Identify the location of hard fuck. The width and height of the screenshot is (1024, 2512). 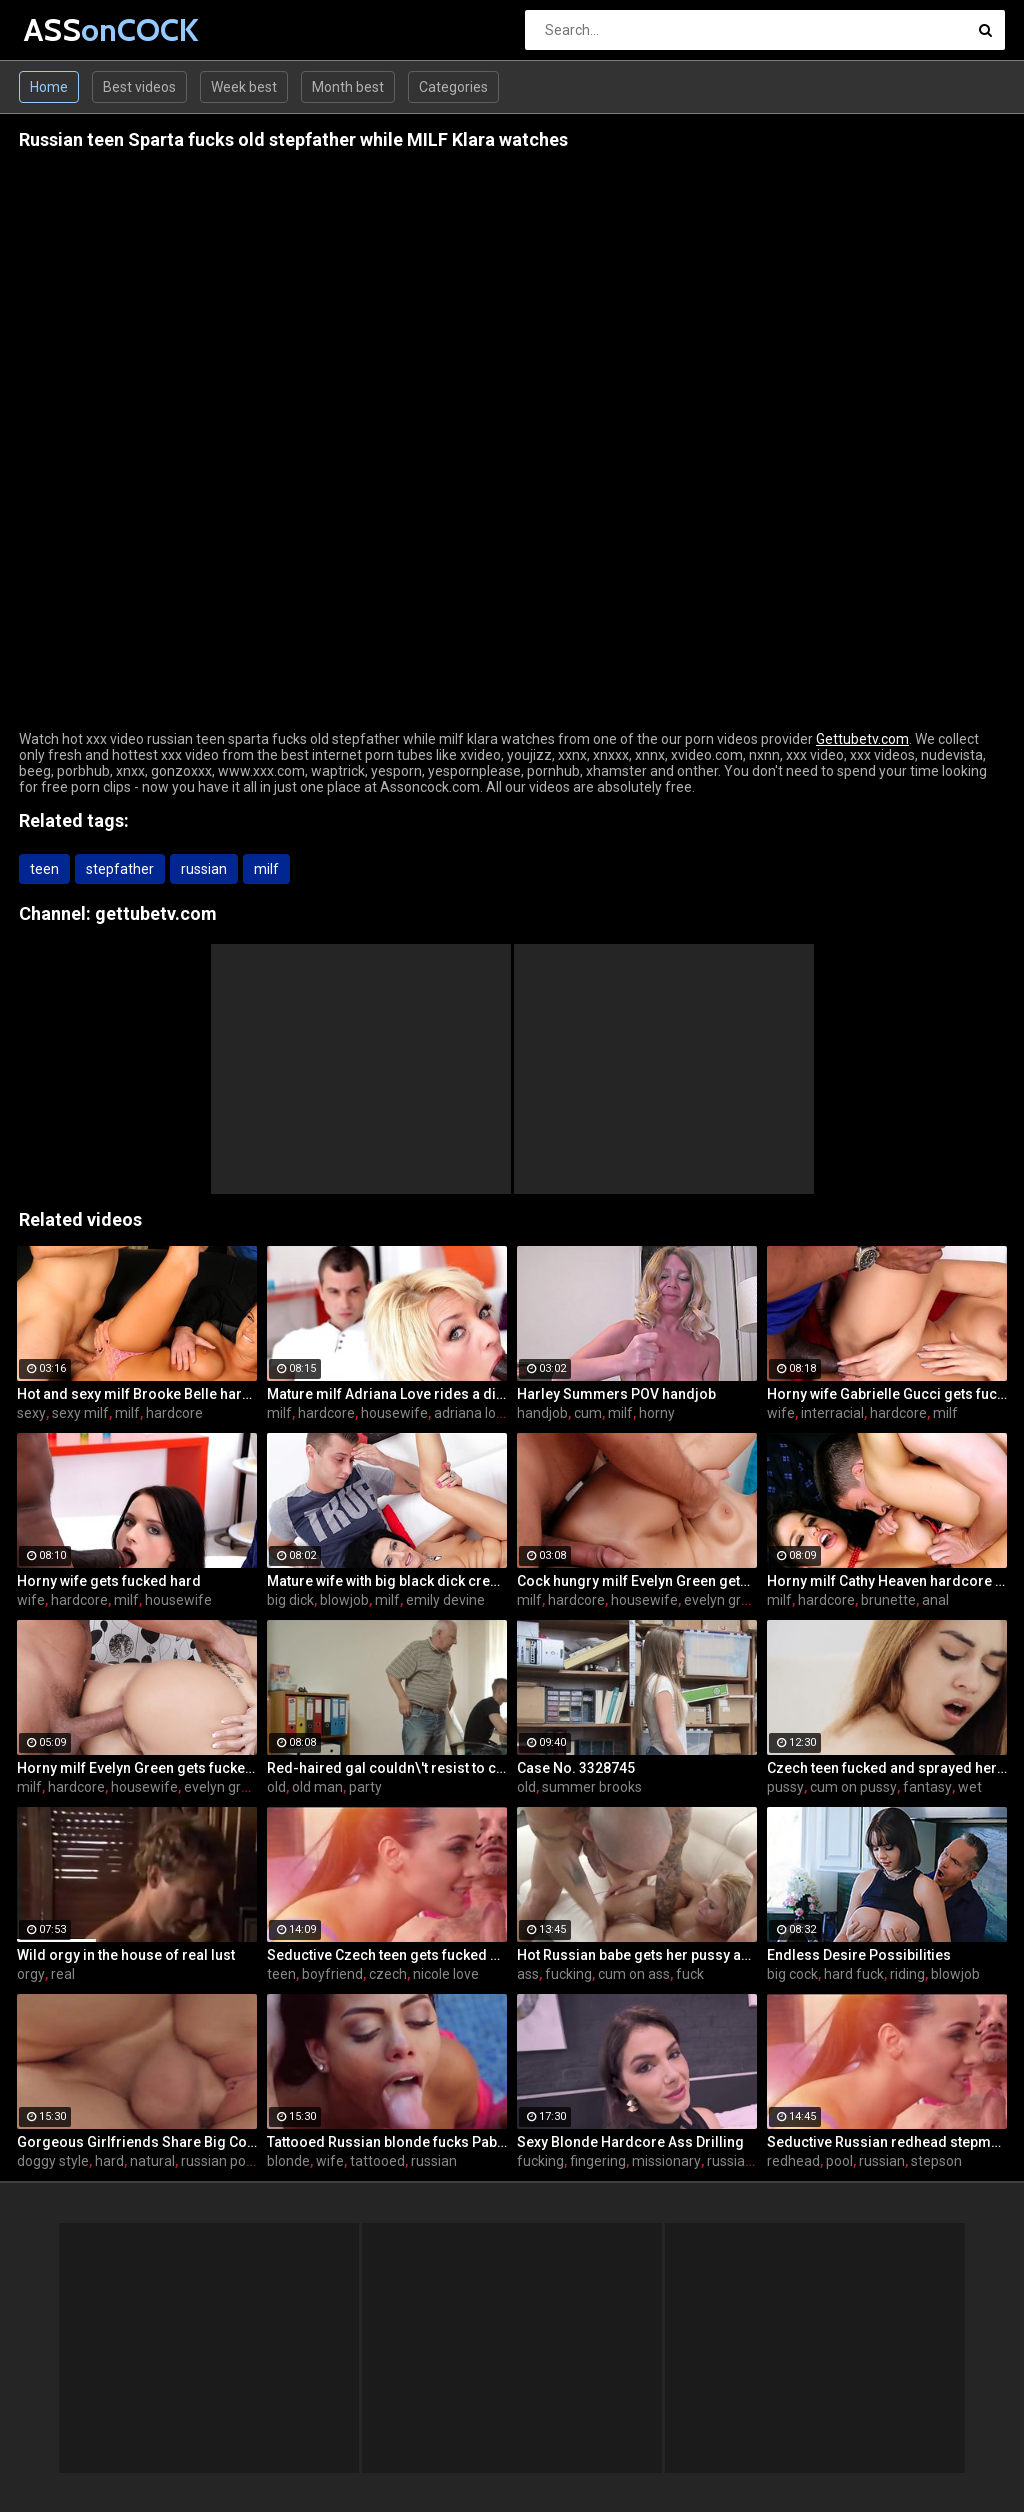
(854, 1974).